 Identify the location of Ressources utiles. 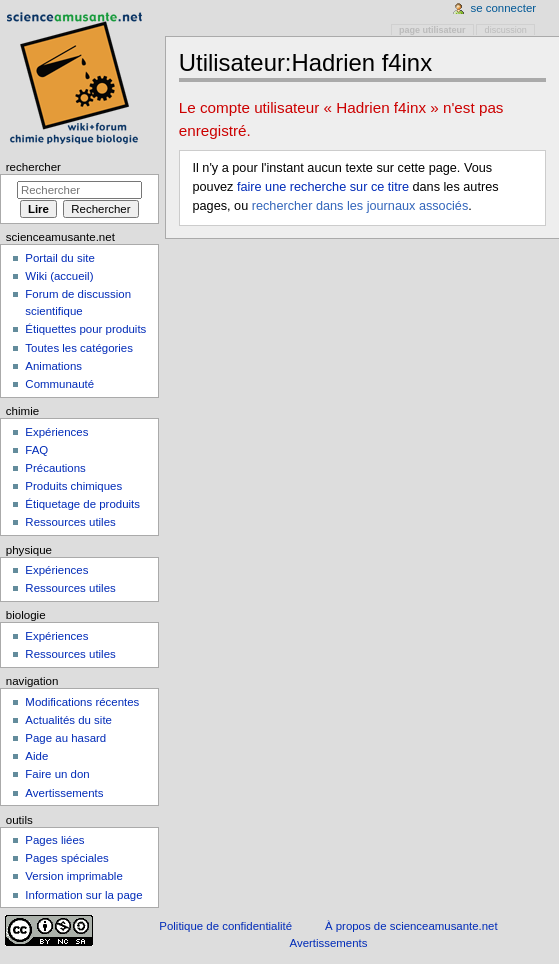
(70, 522).